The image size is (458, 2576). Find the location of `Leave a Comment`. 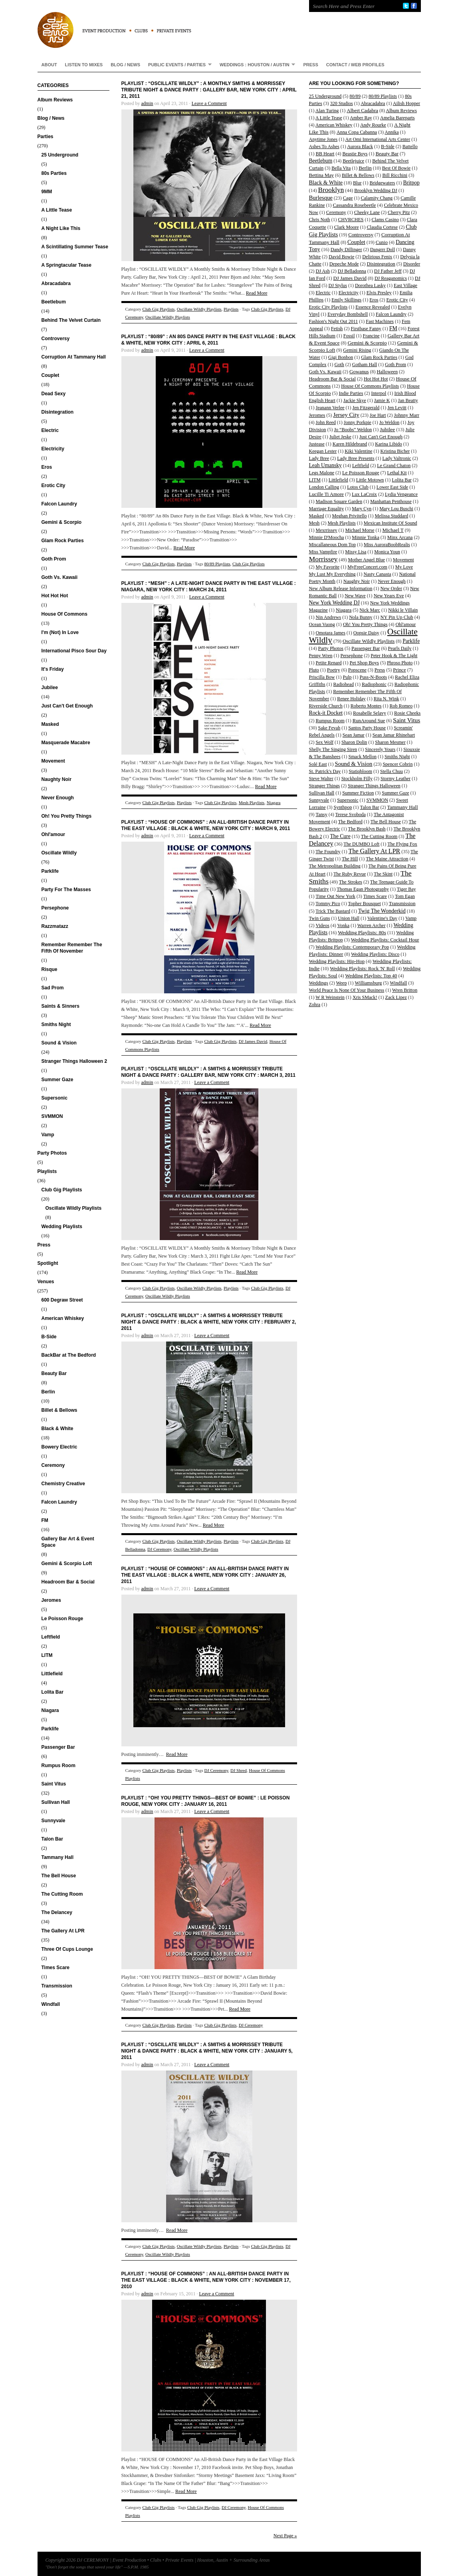

Leave a Comment is located at coordinates (209, 103).